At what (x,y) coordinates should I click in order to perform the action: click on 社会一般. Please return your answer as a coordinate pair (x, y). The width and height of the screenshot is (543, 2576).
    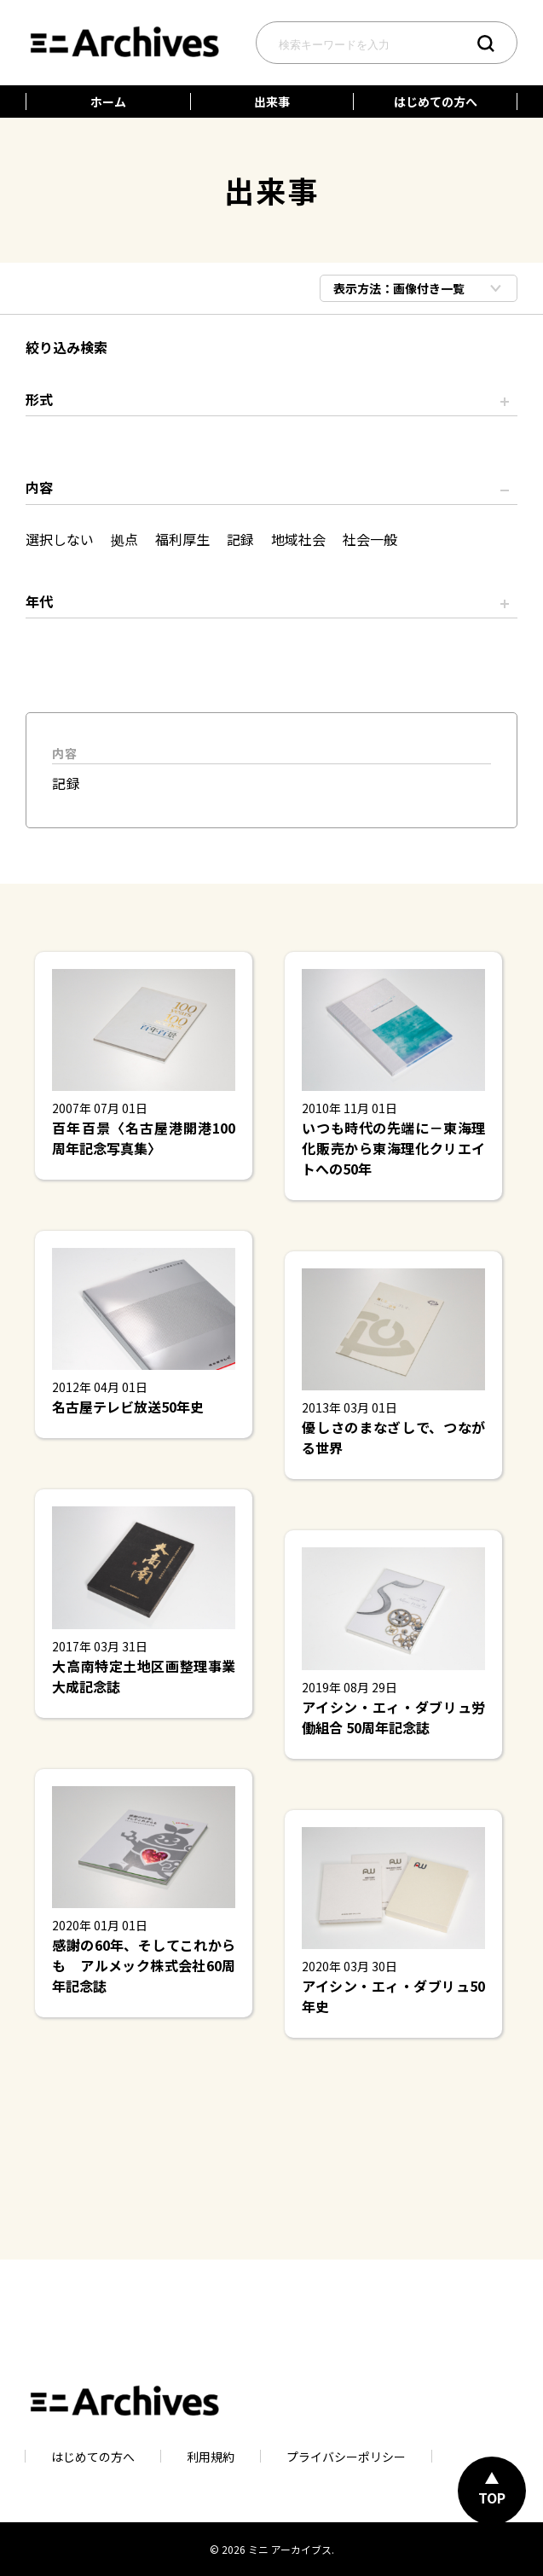
    Looking at the image, I should click on (370, 539).